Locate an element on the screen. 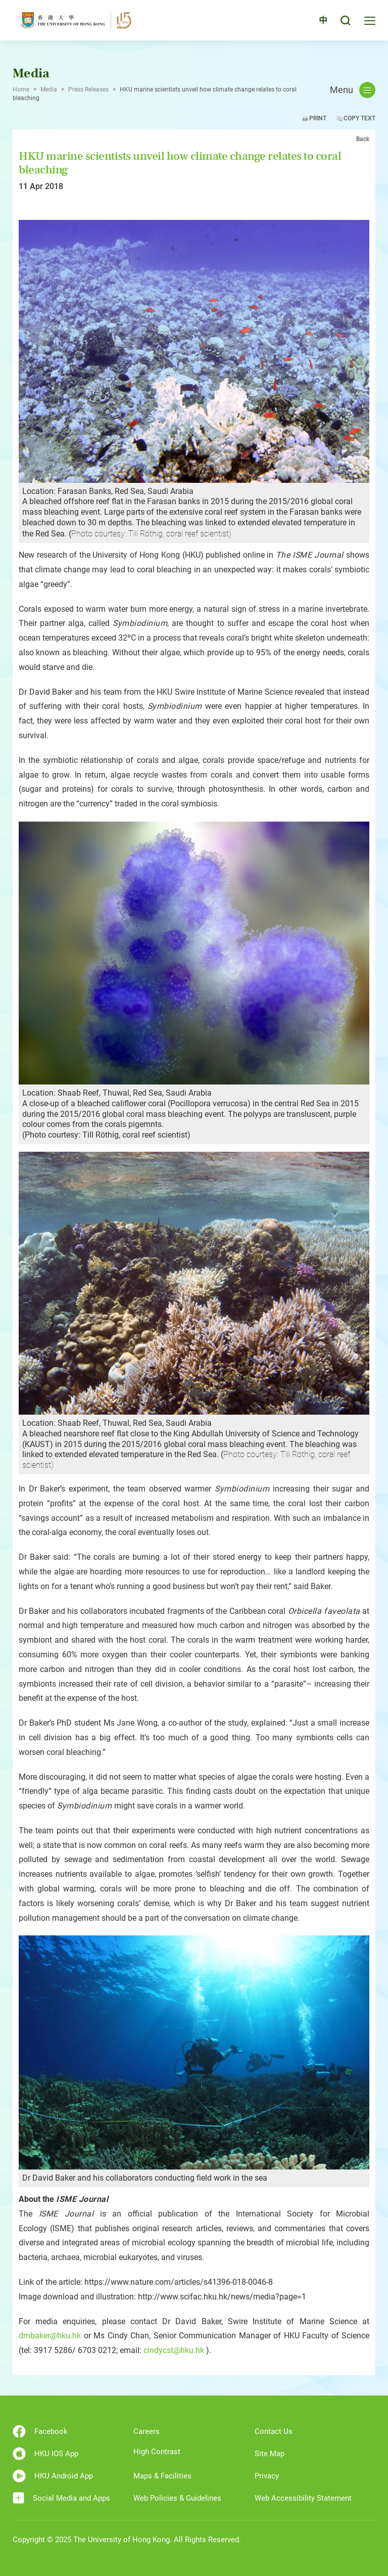 The height and width of the screenshot is (2576, 388). dmbaker@hku.hk is located at coordinates (50, 2335).